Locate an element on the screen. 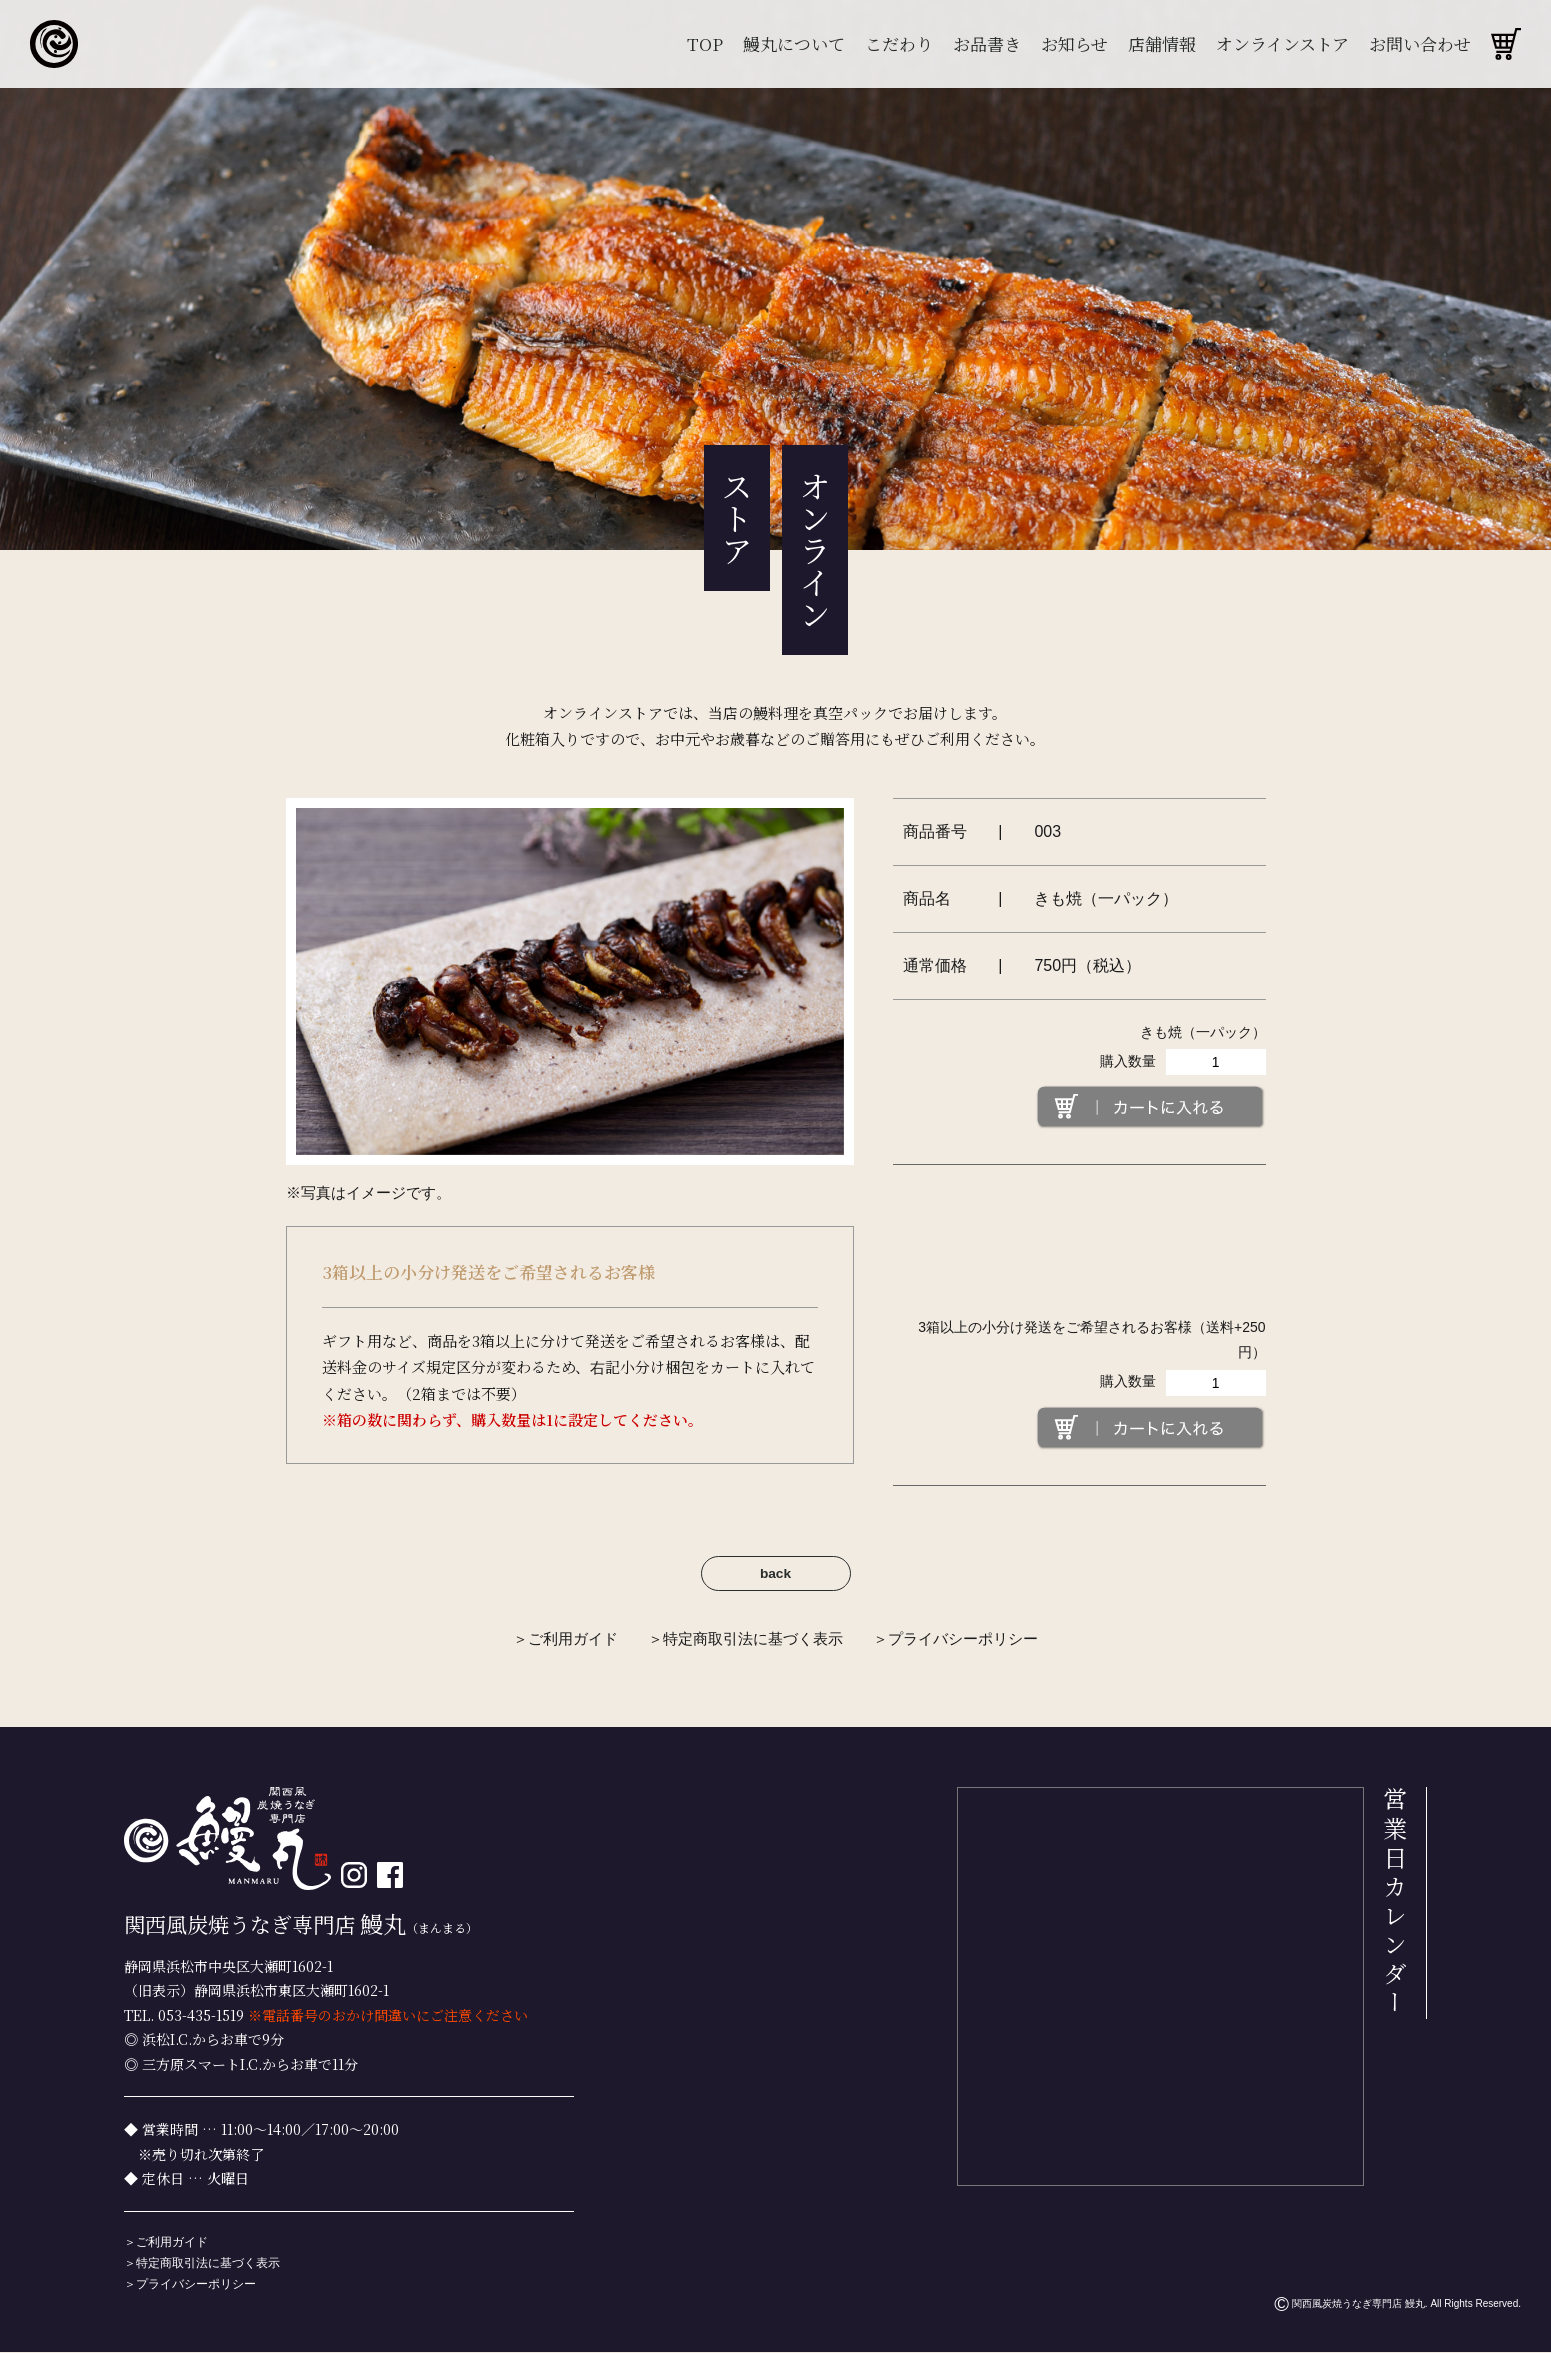  [facebook] is located at coordinates (390, 1876).